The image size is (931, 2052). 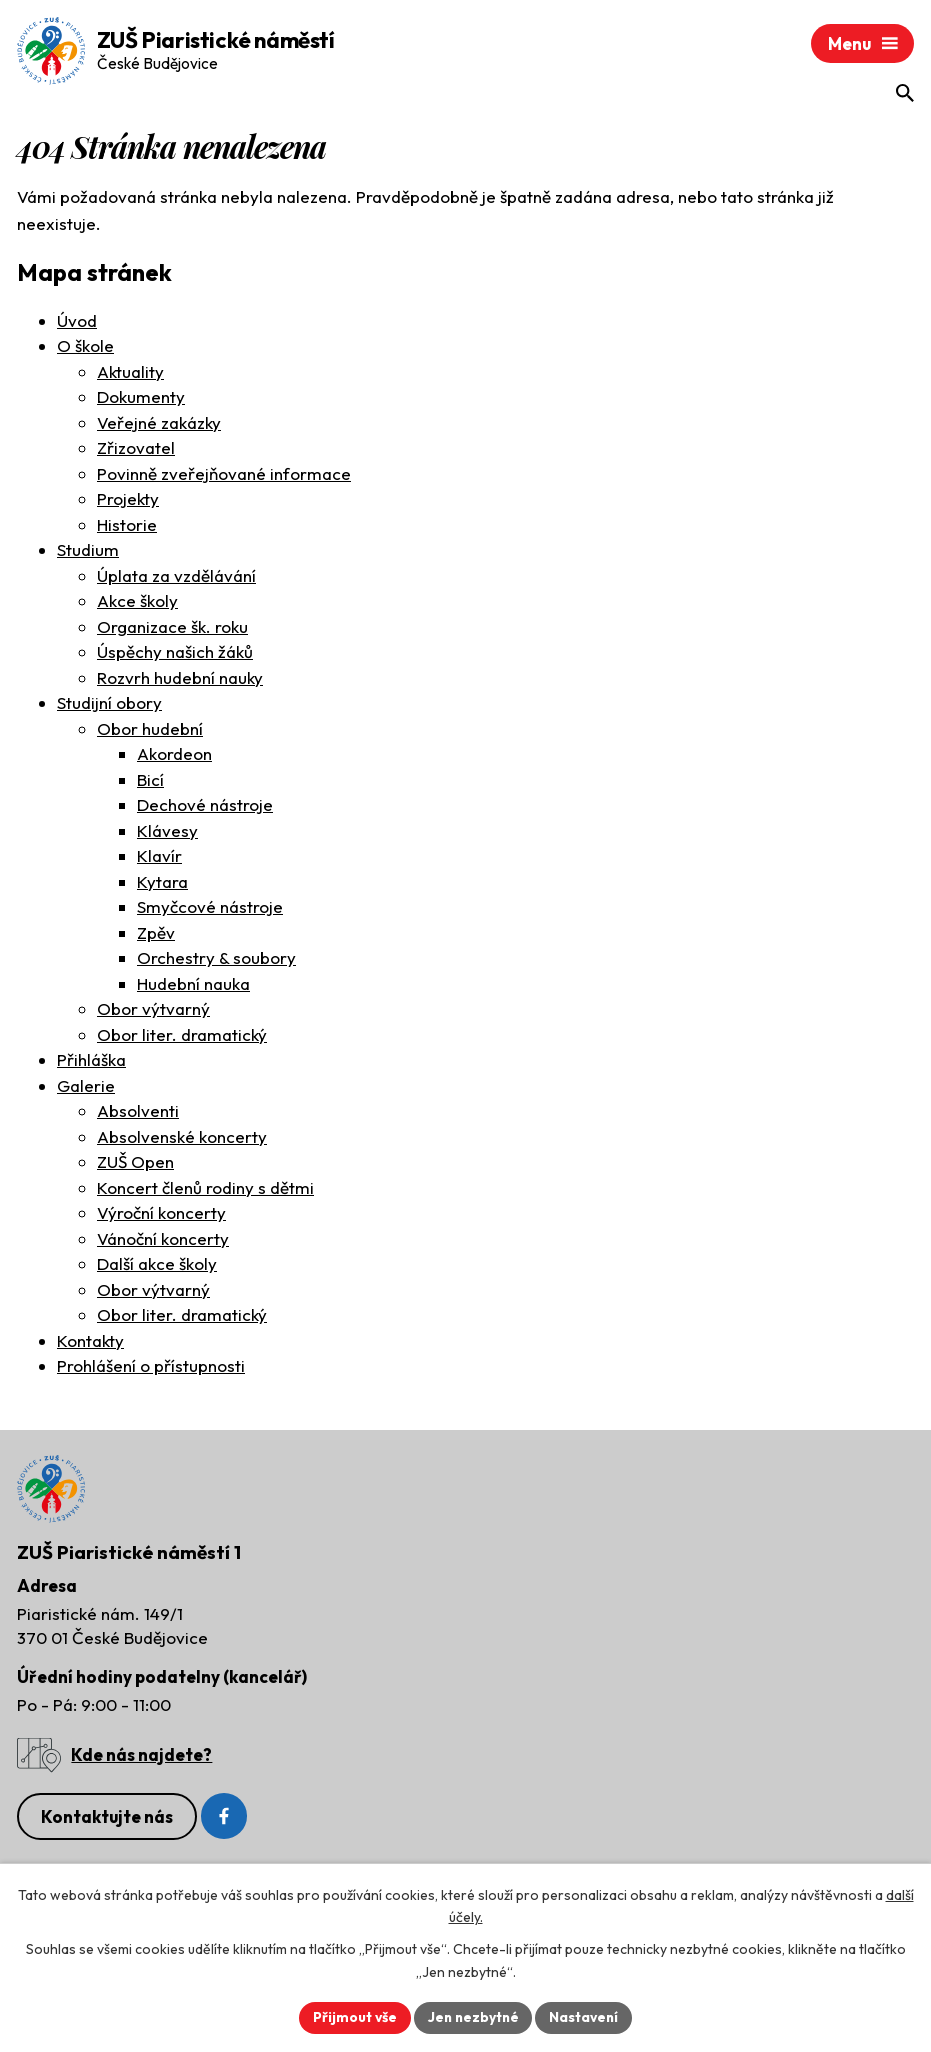 I want to click on Klavír, so click(x=159, y=857).